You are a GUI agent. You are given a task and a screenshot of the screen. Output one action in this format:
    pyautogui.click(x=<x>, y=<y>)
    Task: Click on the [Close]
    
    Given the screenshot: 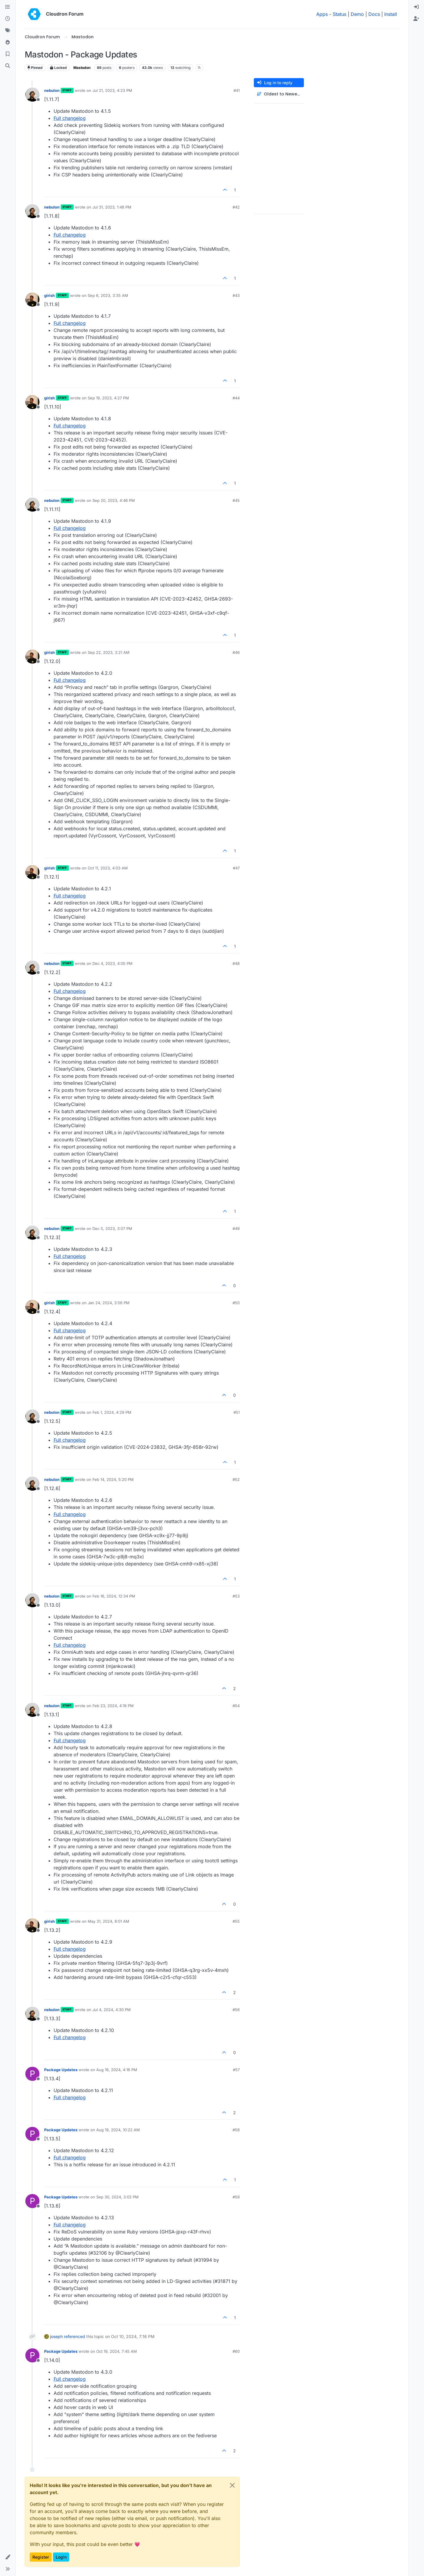 What is the action you would take?
    pyautogui.click(x=232, y=2485)
    